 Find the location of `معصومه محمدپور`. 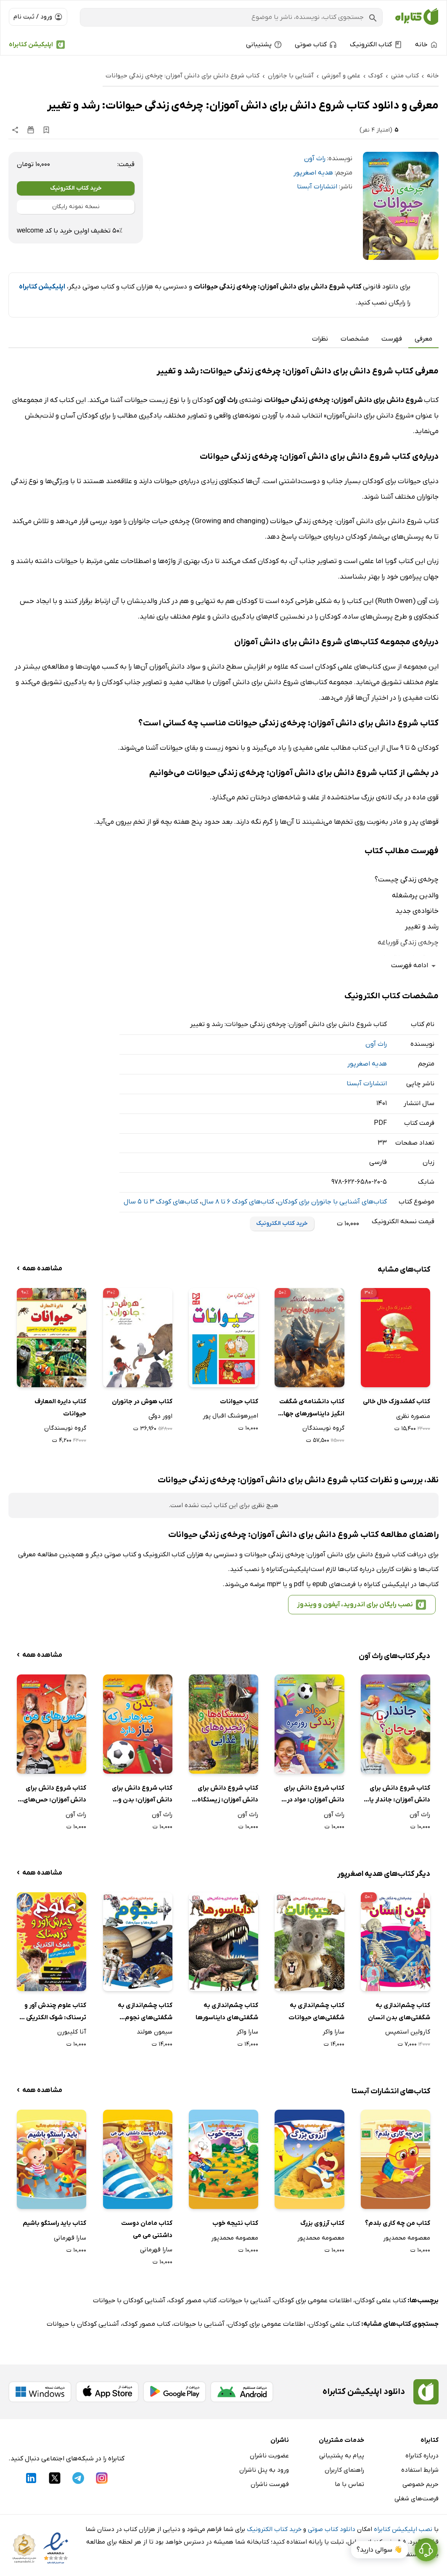

معصومه محمدپور is located at coordinates (406, 2238).